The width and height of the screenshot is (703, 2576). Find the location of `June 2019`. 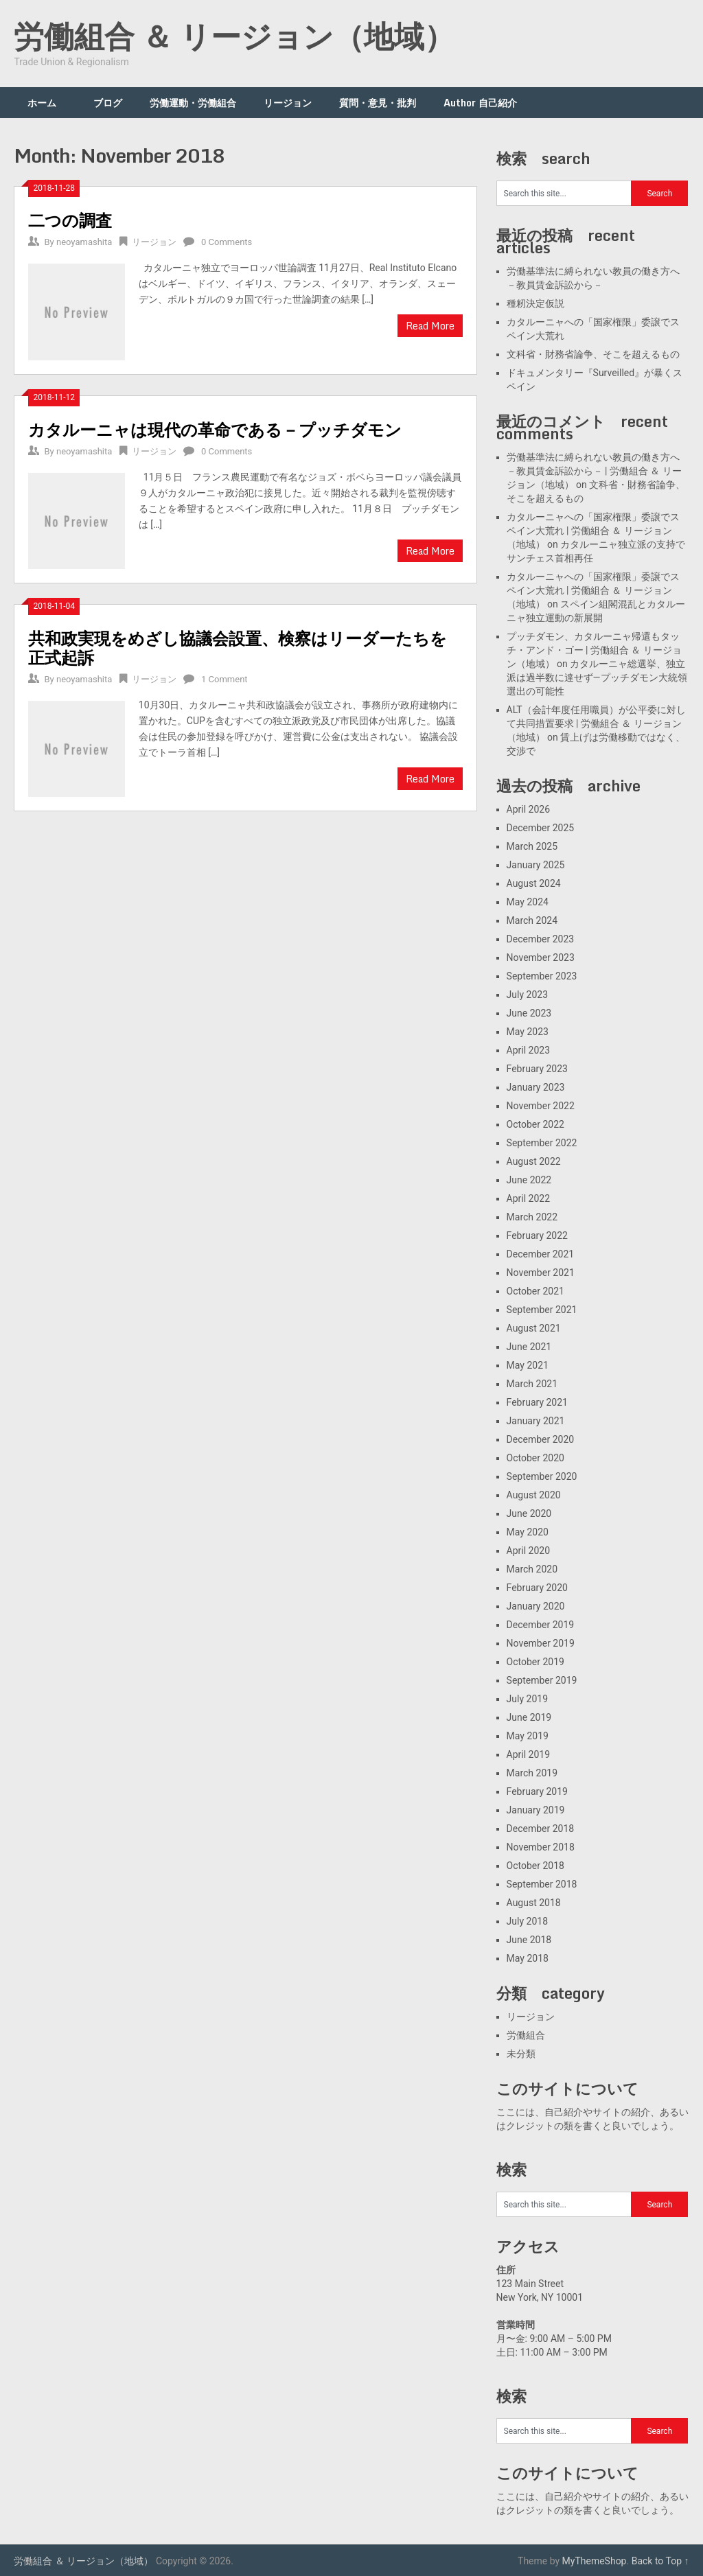

June 2019 is located at coordinates (529, 1717).